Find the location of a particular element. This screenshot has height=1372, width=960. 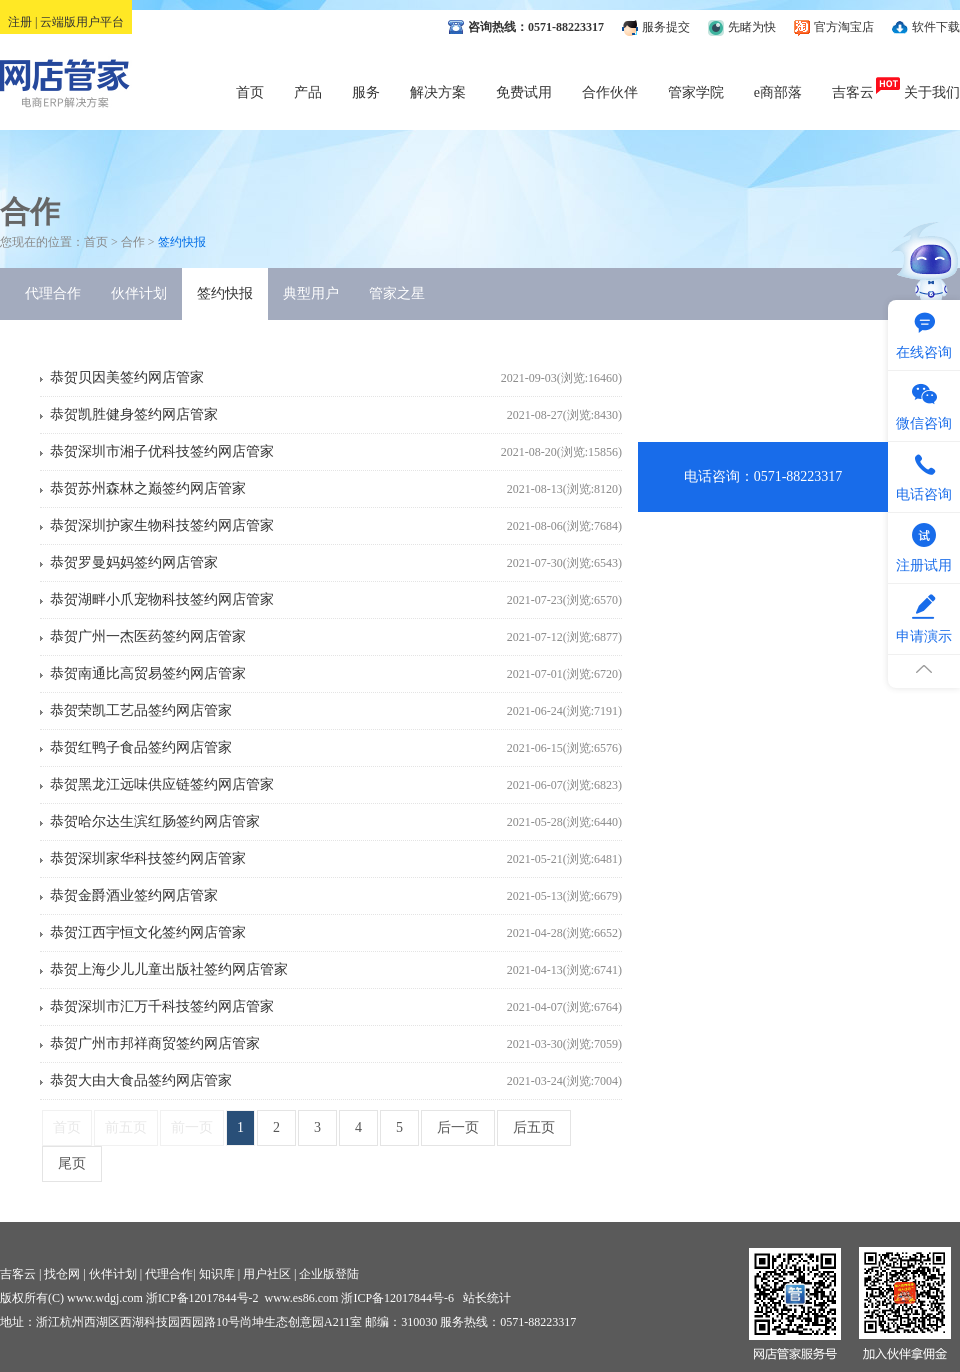

恭贺大由大食品签约网店管家 is located at coordinates (141, 1080).